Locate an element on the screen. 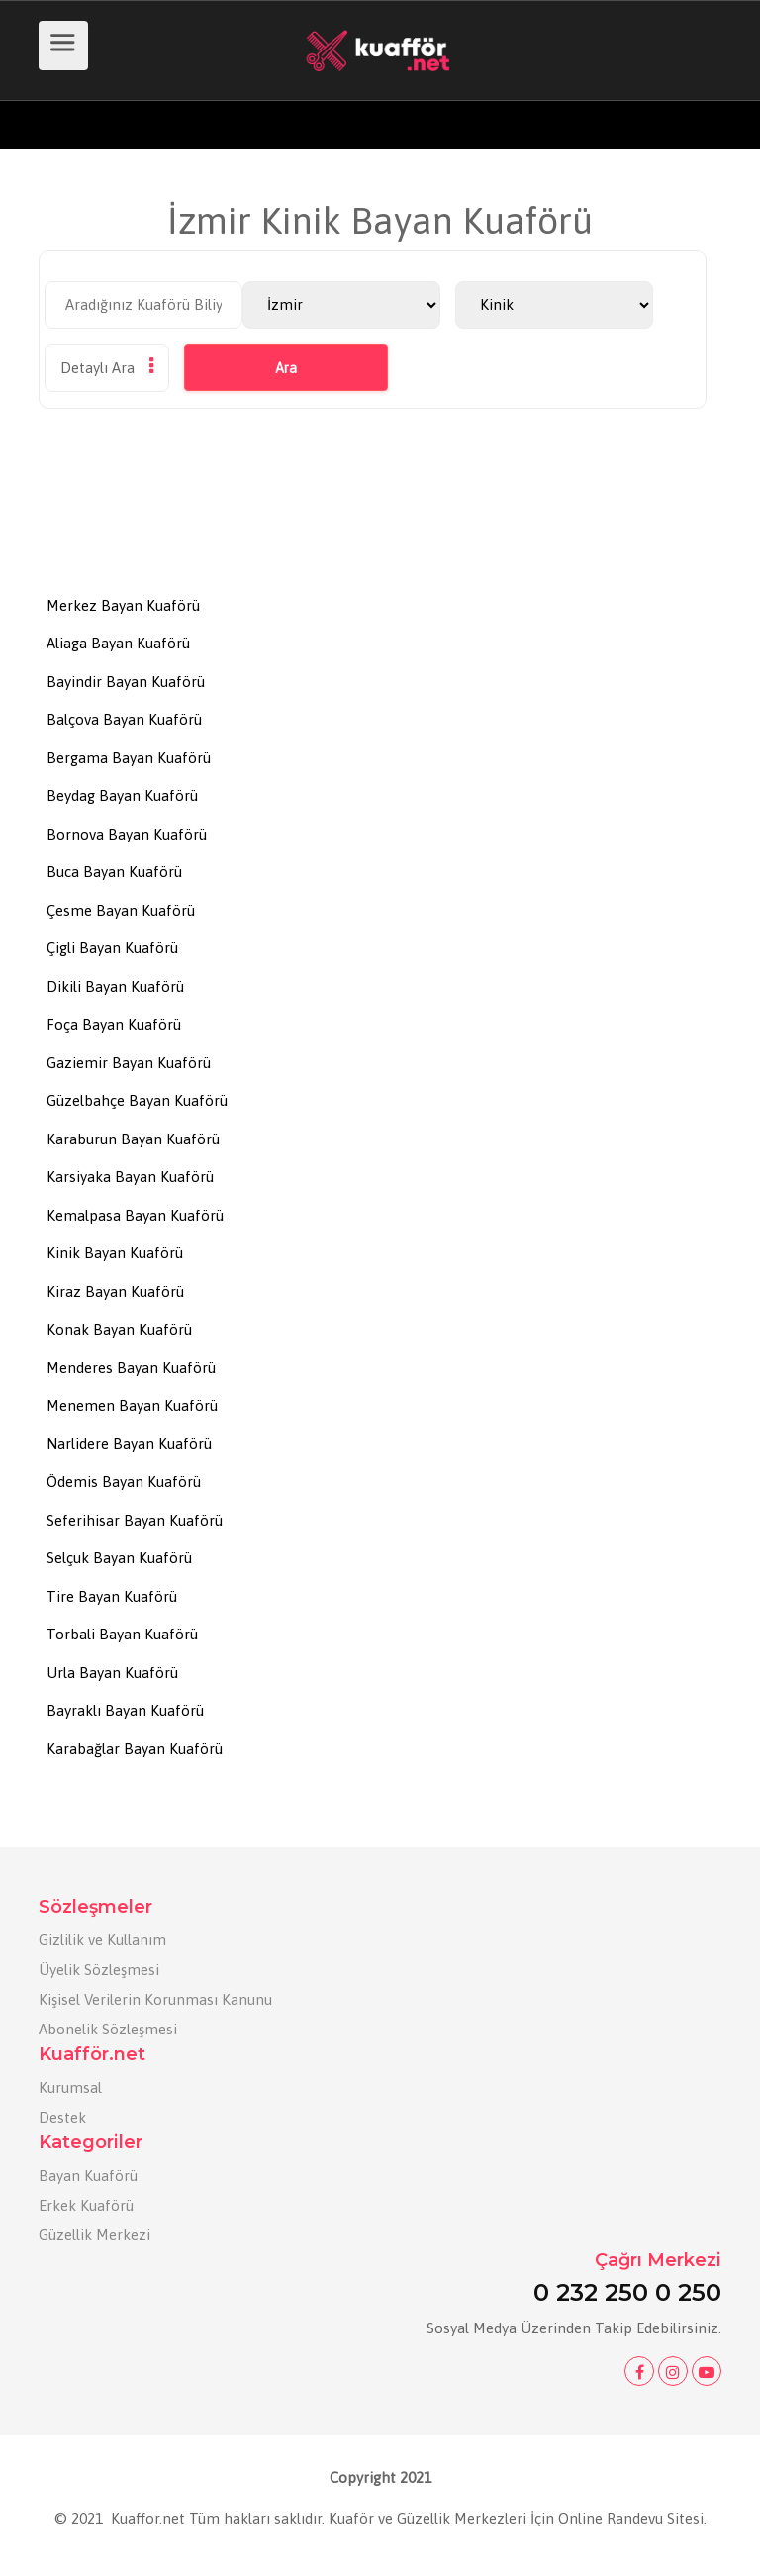 The height and width of the screenshot is (2576, 760). Selçuk Bayan Kuaförü is located at coordinates (119, 1557).